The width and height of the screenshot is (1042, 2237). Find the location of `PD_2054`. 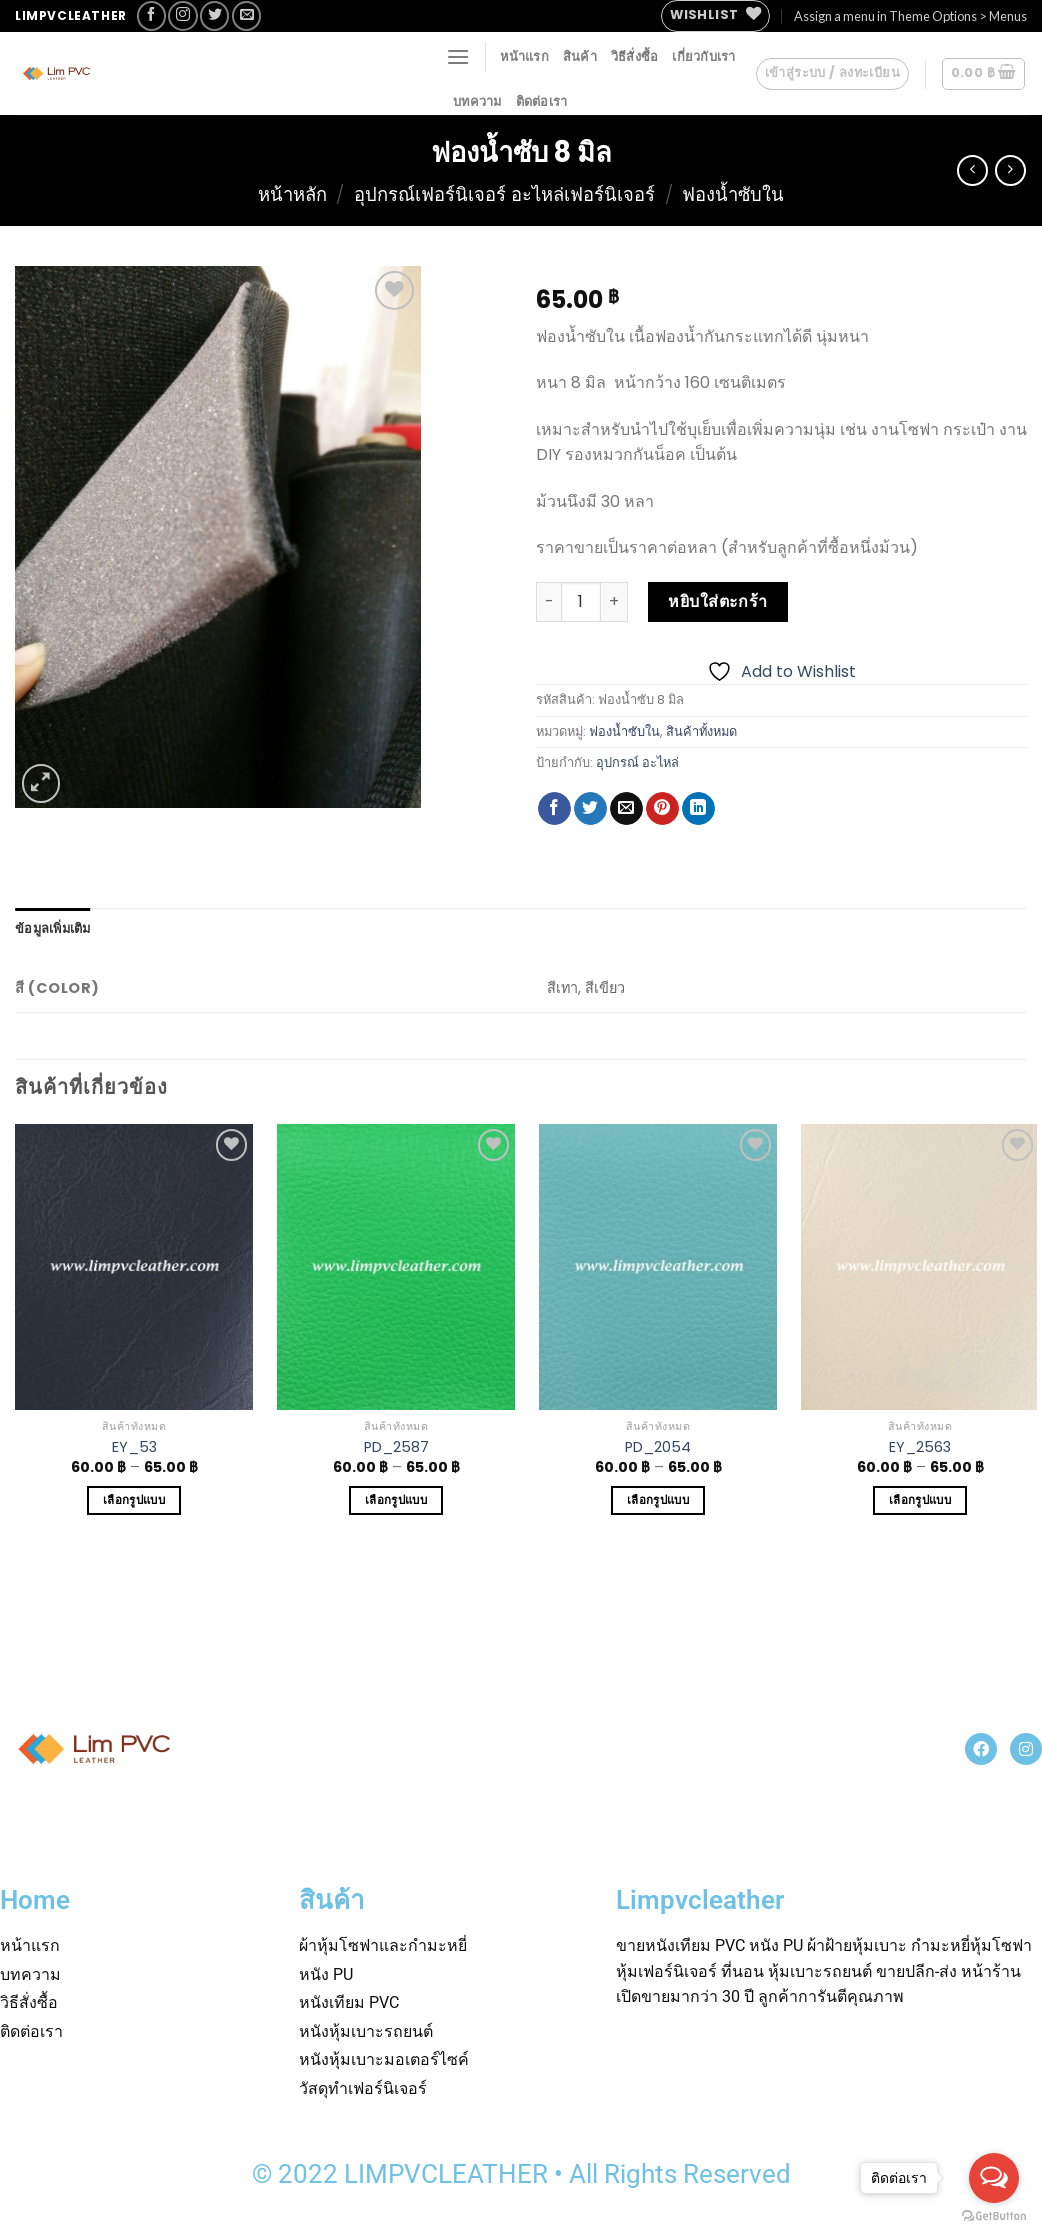

PD_2054 is located at coordinates (658, 1447).